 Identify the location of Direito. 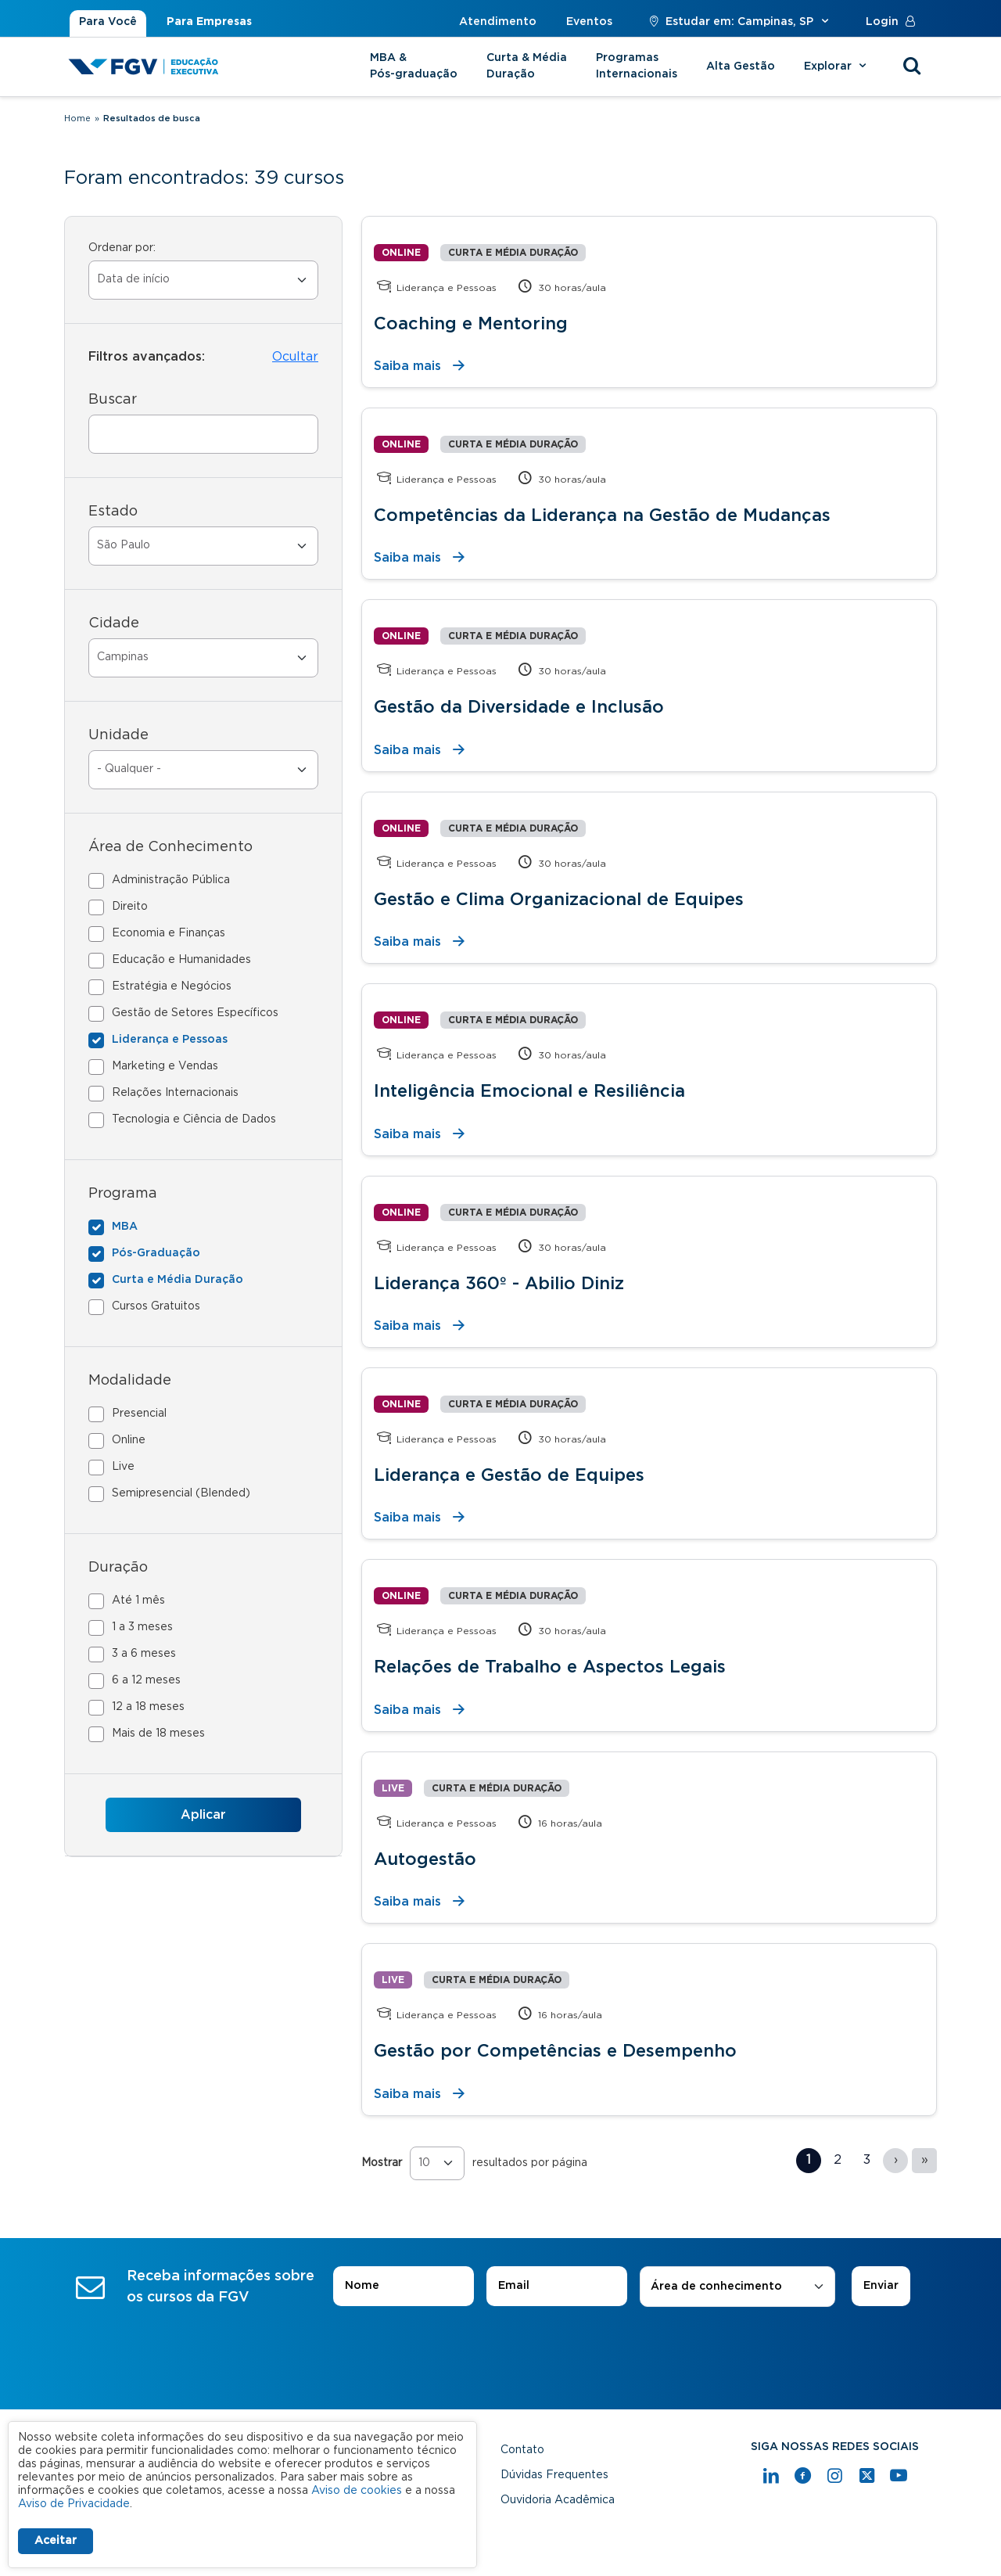
(130, 906).